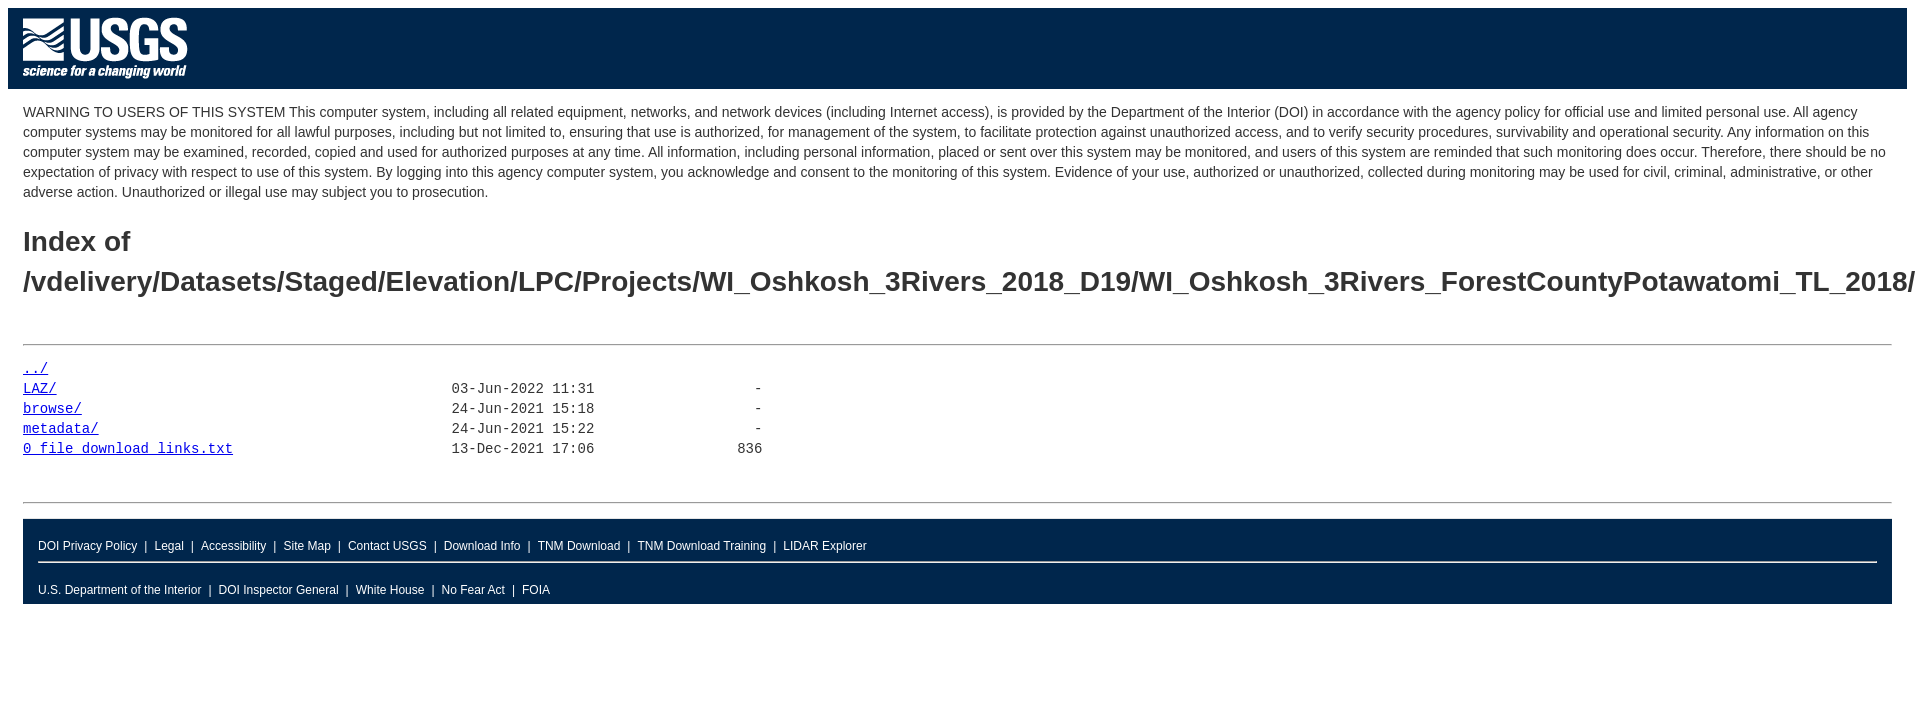  Describe the element at coordinates (119, 590) in the screenshot. I see `U.S. Department of the Interior` at that location.